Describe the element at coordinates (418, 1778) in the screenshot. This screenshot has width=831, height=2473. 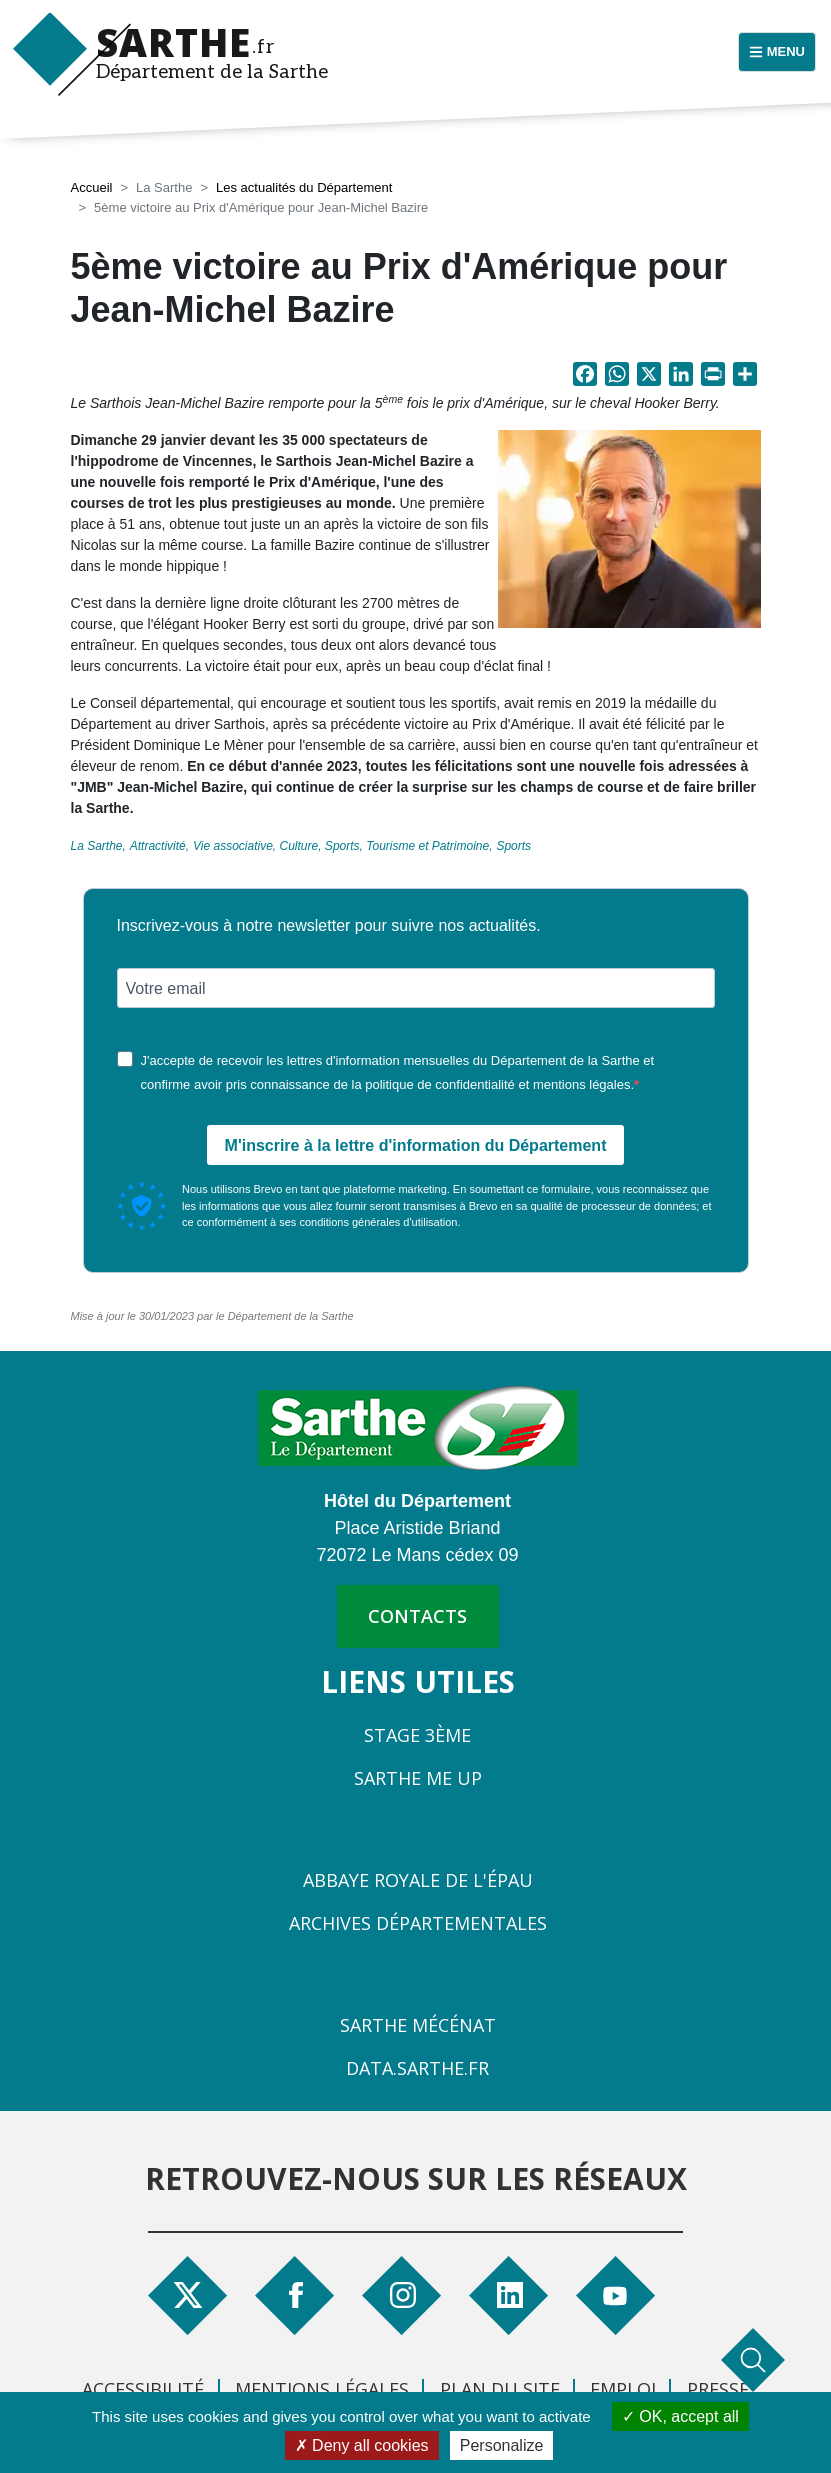
I see `Sarthe Me Up` at that location.